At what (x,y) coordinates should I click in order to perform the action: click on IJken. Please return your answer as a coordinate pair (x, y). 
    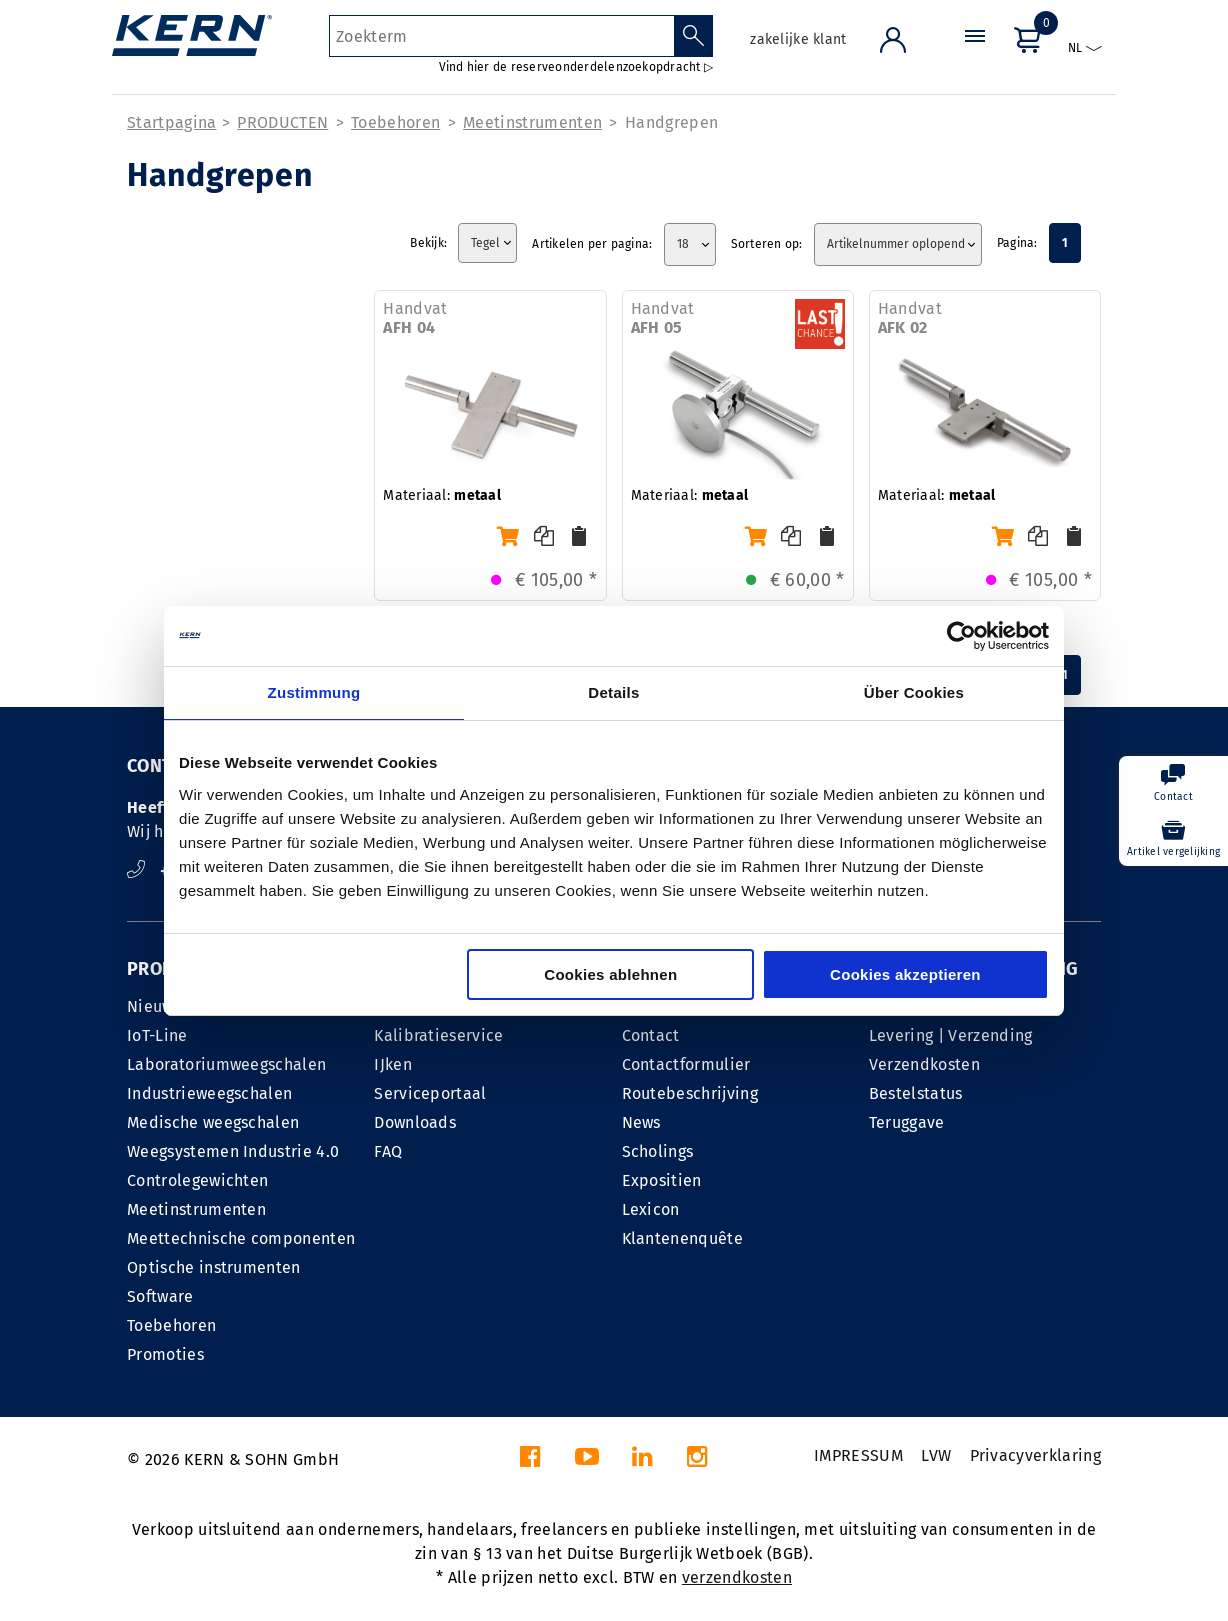
    Looking at the image, I should click on (393, 1064).